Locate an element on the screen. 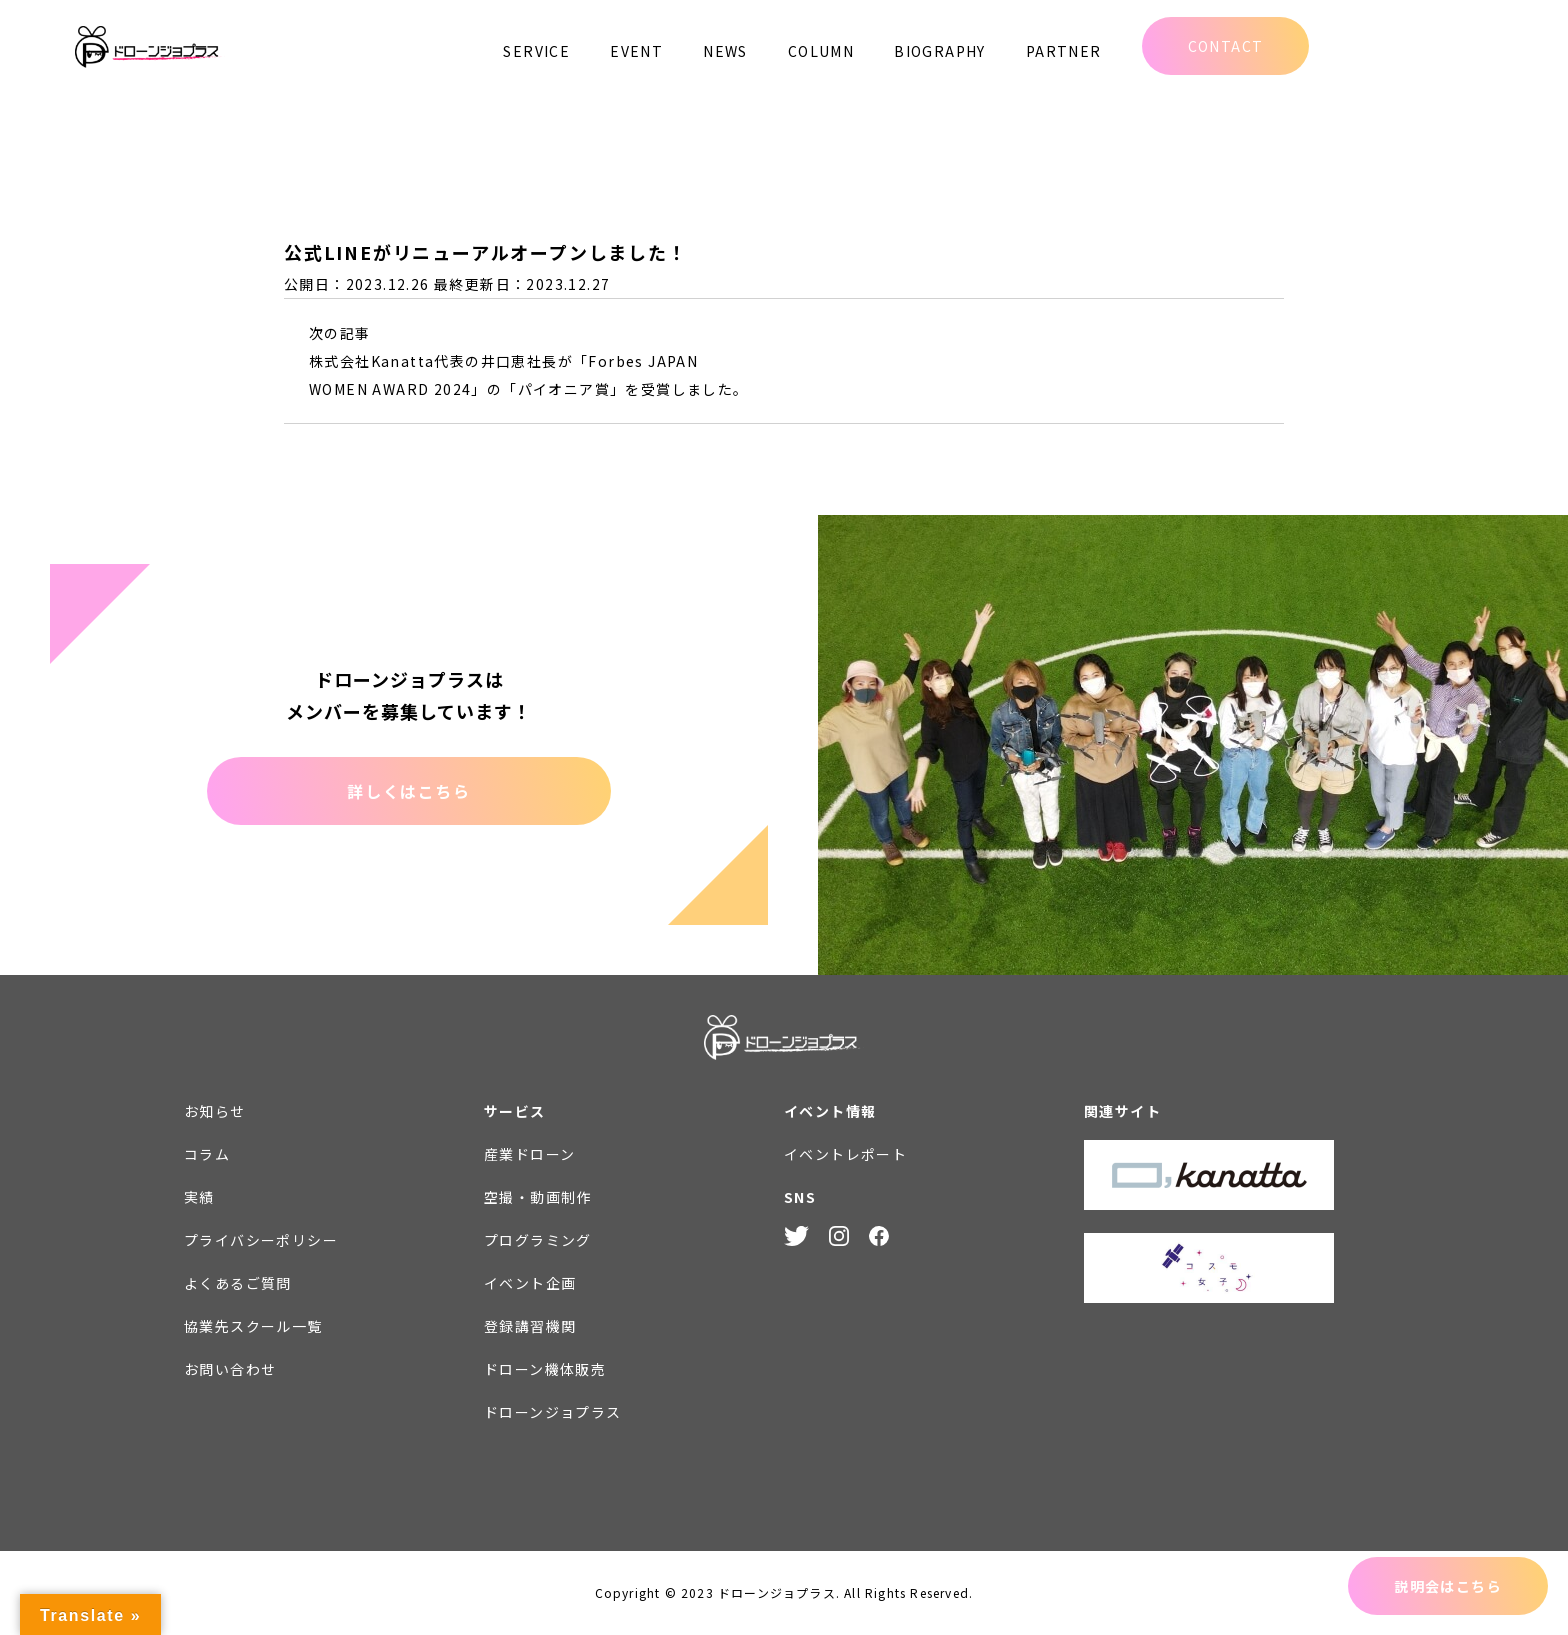 The width and height of the screenshot is (1568, 1635). 説明会はこちら is located at coordinates (1448, 1586).